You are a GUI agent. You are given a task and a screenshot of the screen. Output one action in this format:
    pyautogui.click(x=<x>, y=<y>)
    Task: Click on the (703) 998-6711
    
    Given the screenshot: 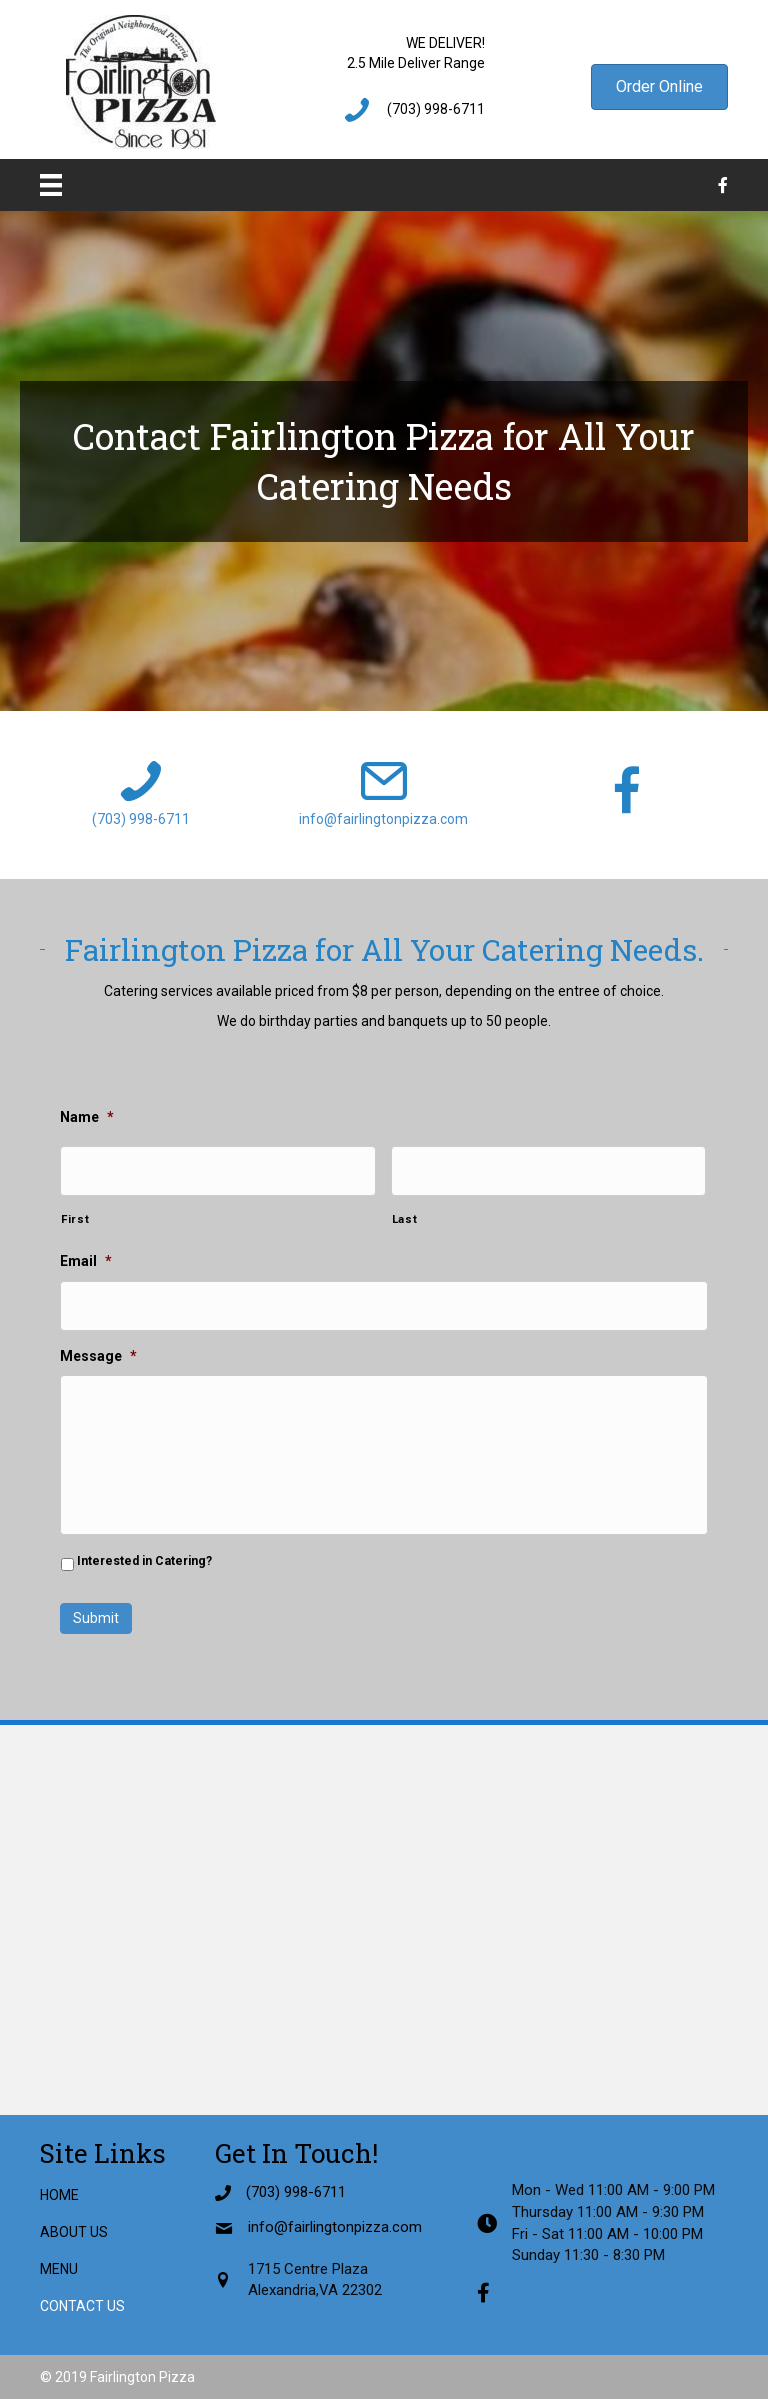 What is the action you would take?
    pyautogui.click(x=436, y=109)
    